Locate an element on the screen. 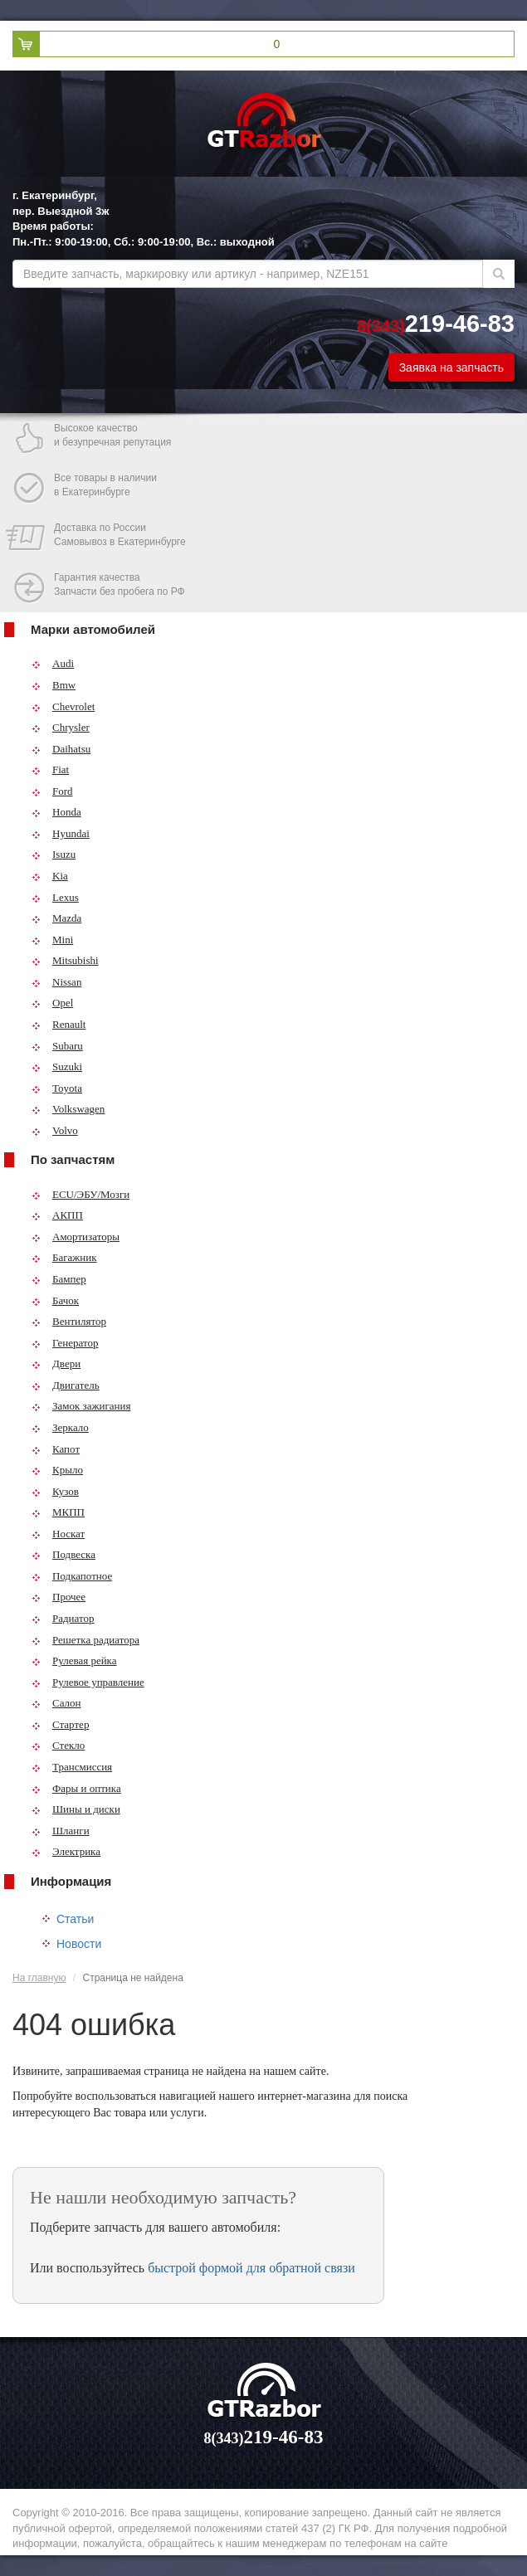 The image size is (527, 2576). Volvo is located at coordinates (55, 1130).